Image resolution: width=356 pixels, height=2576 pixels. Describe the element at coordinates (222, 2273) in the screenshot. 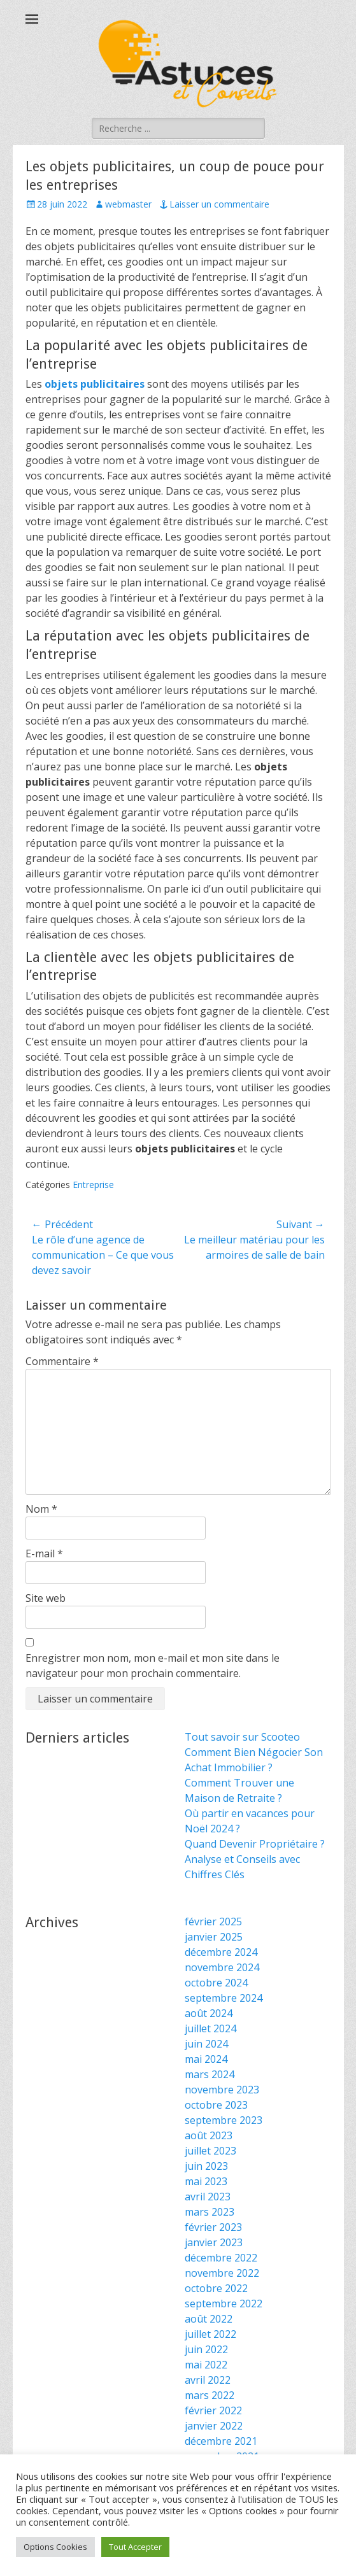

I see `novembre 2022` at that location.